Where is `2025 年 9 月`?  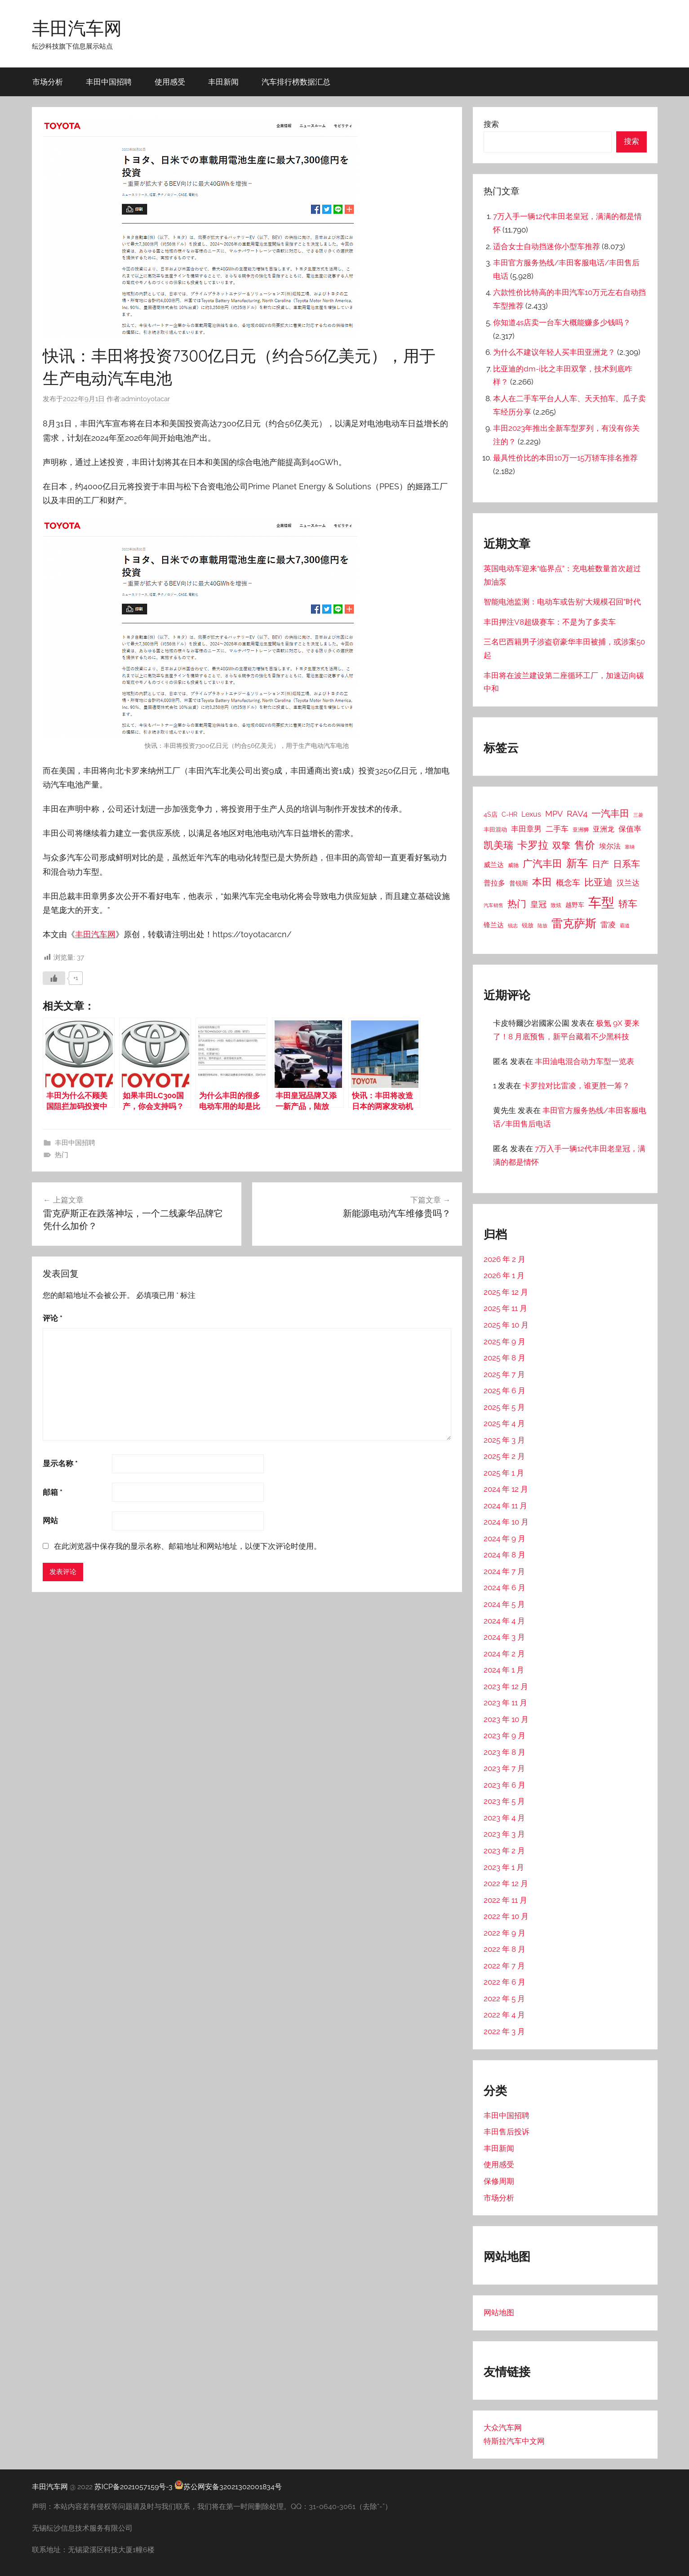
2025 年 9 月 is located at coordinates (504, 1341).